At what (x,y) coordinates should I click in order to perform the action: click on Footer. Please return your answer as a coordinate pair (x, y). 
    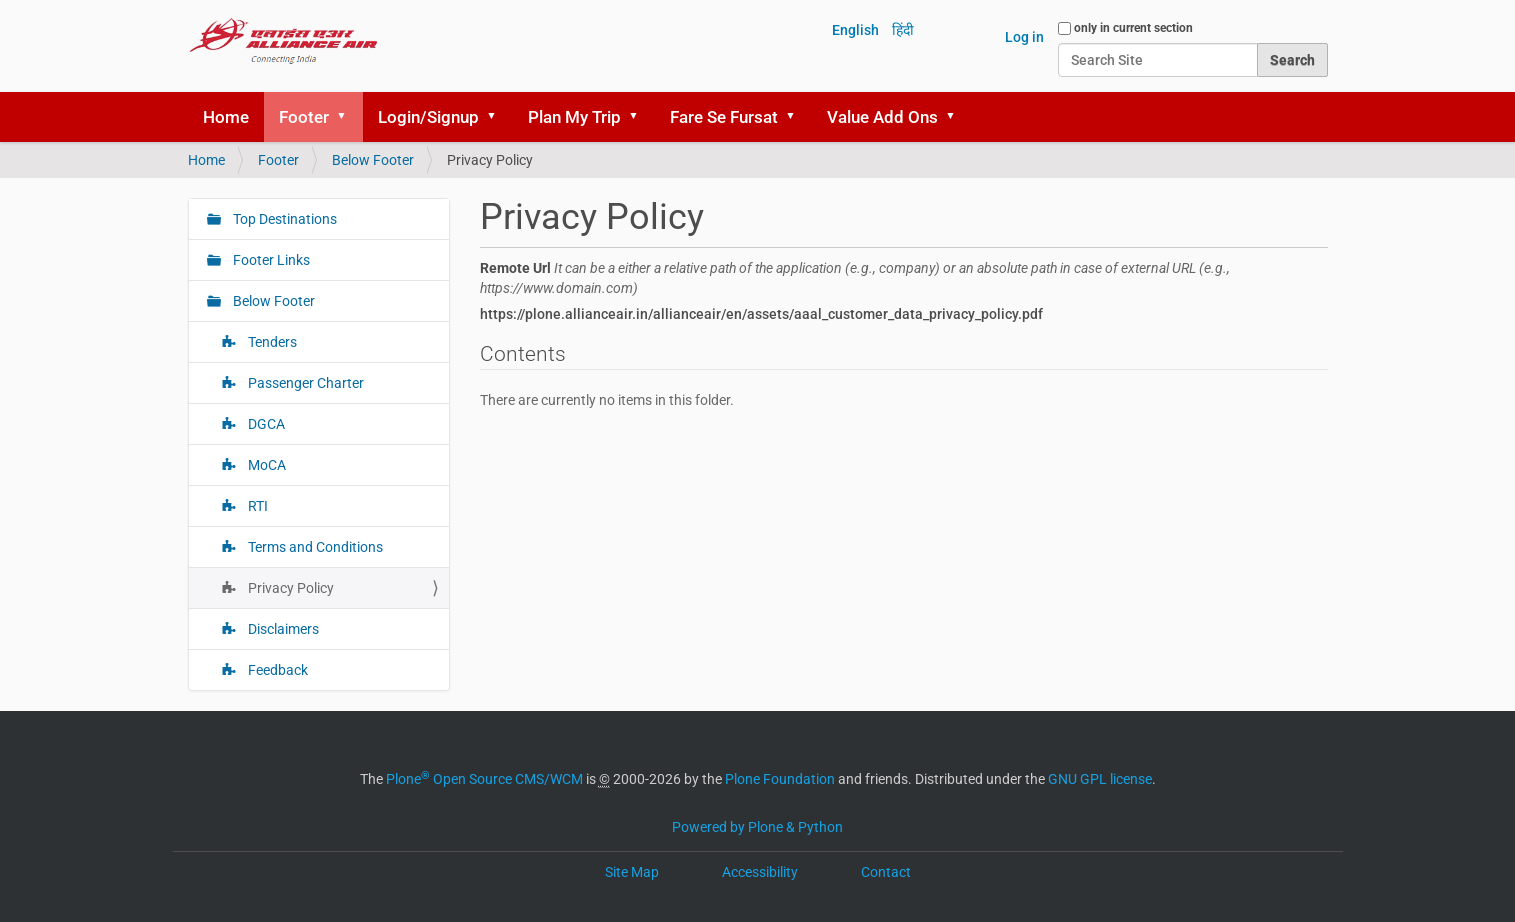
    Looking at the image, I should click on (304, 117).